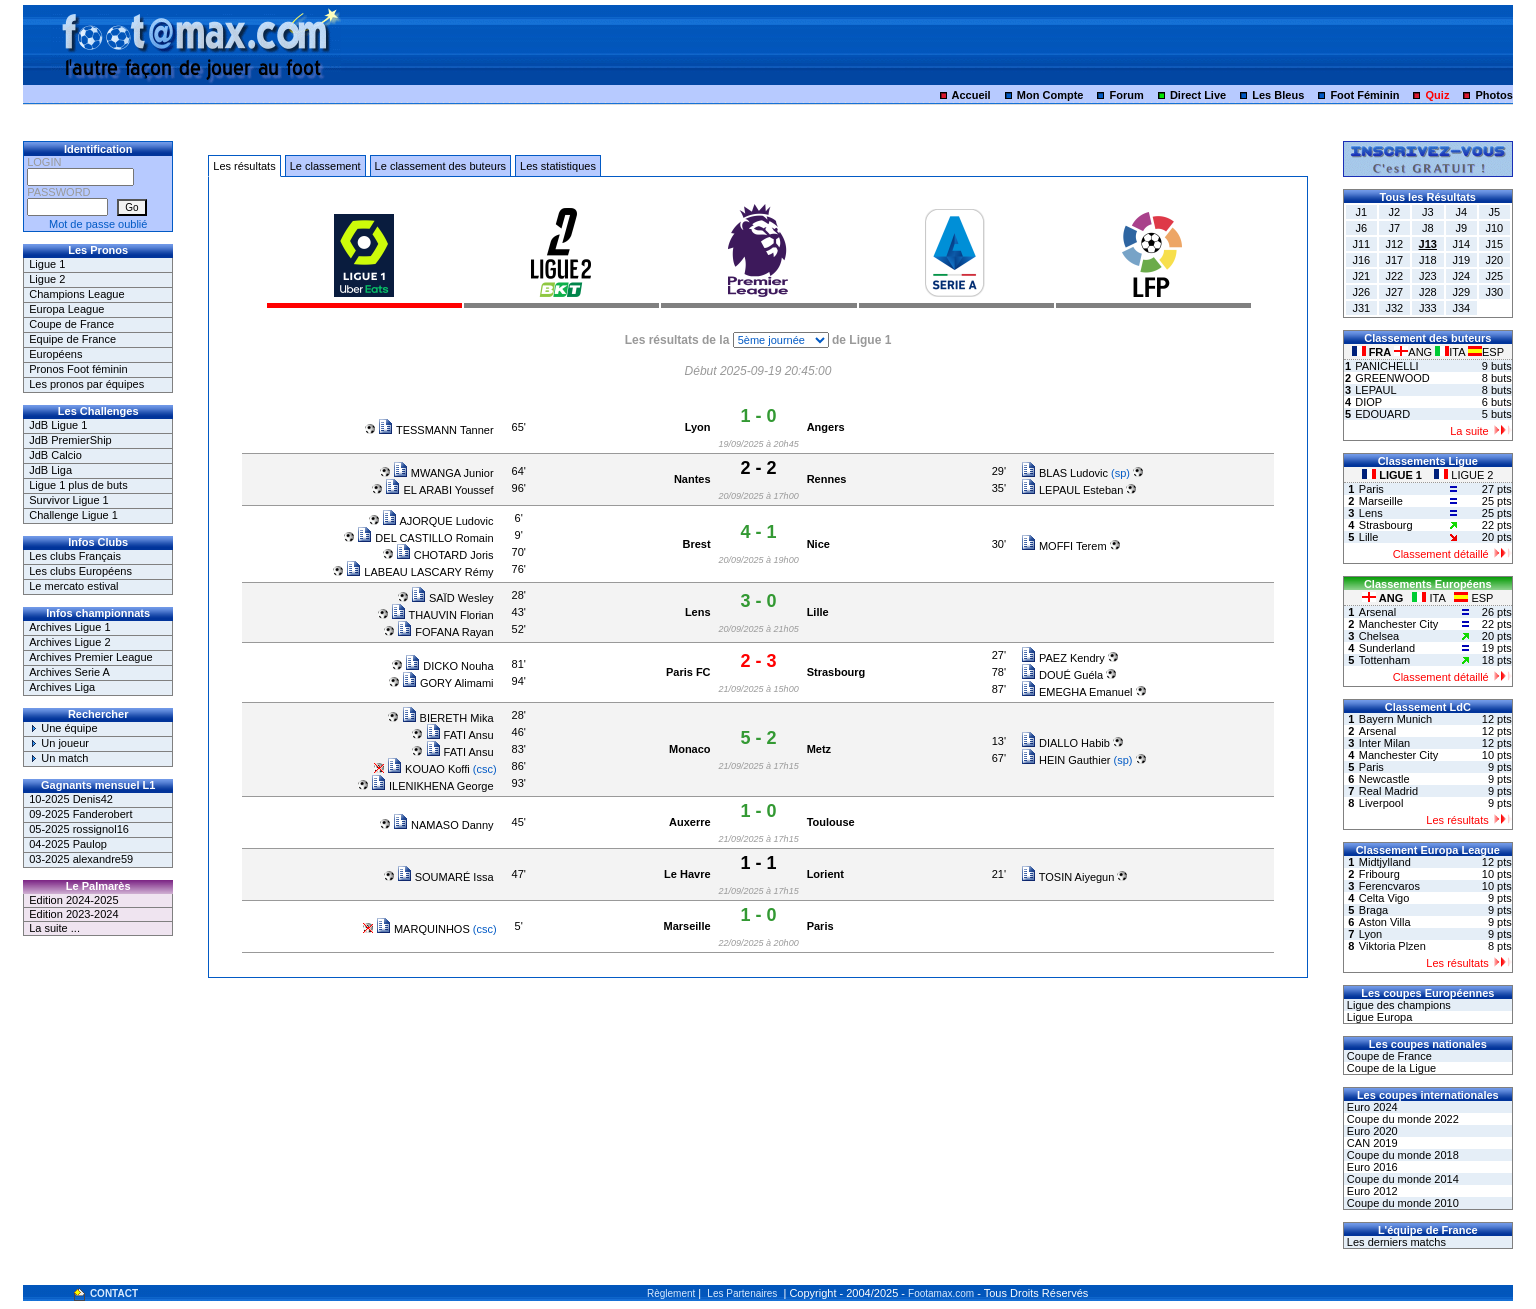 This screenshot has width=1536, height=1309. I want to click on Fribourg, so click(1379, 874).